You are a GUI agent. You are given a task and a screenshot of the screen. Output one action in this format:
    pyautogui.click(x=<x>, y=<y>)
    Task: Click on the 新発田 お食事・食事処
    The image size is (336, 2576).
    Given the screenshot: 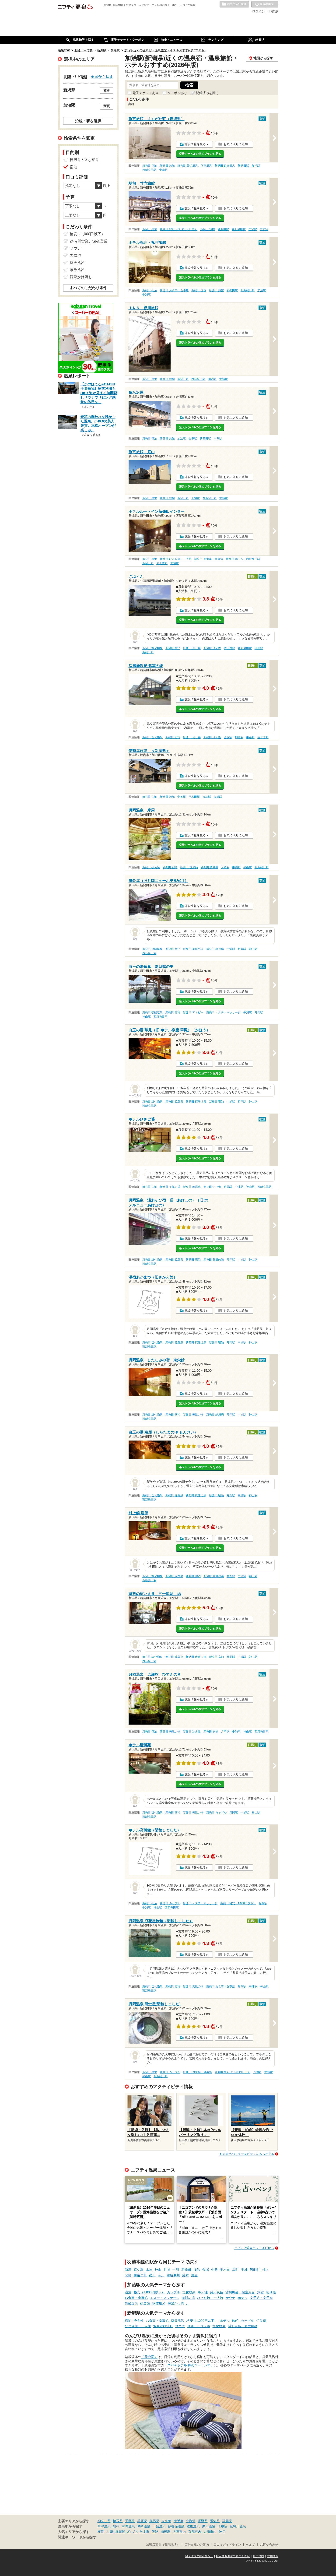 What is the action you would take?
    pyautogui.click(x=174, y=290)
    